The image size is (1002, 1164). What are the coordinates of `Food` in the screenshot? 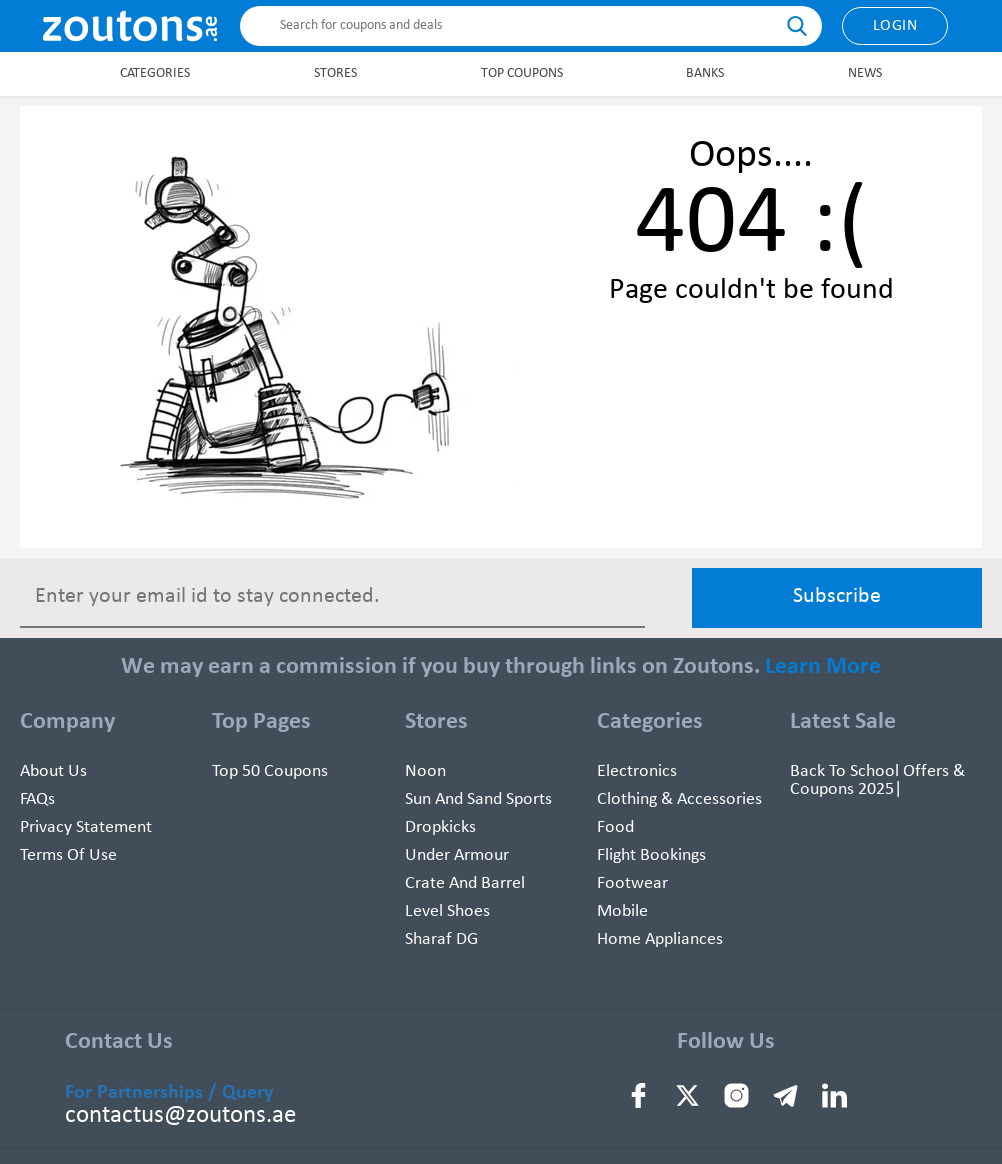 It's located at (615, 827).